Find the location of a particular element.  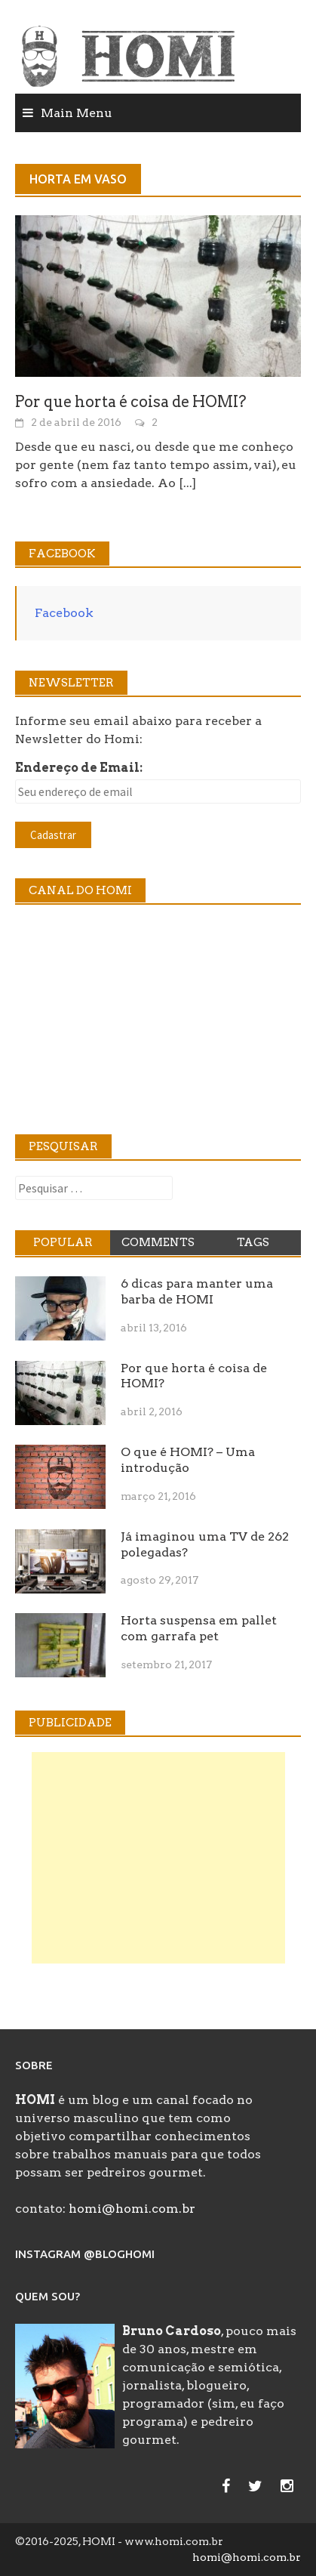

Endereço de Email: is located at coordinates (79, 767).